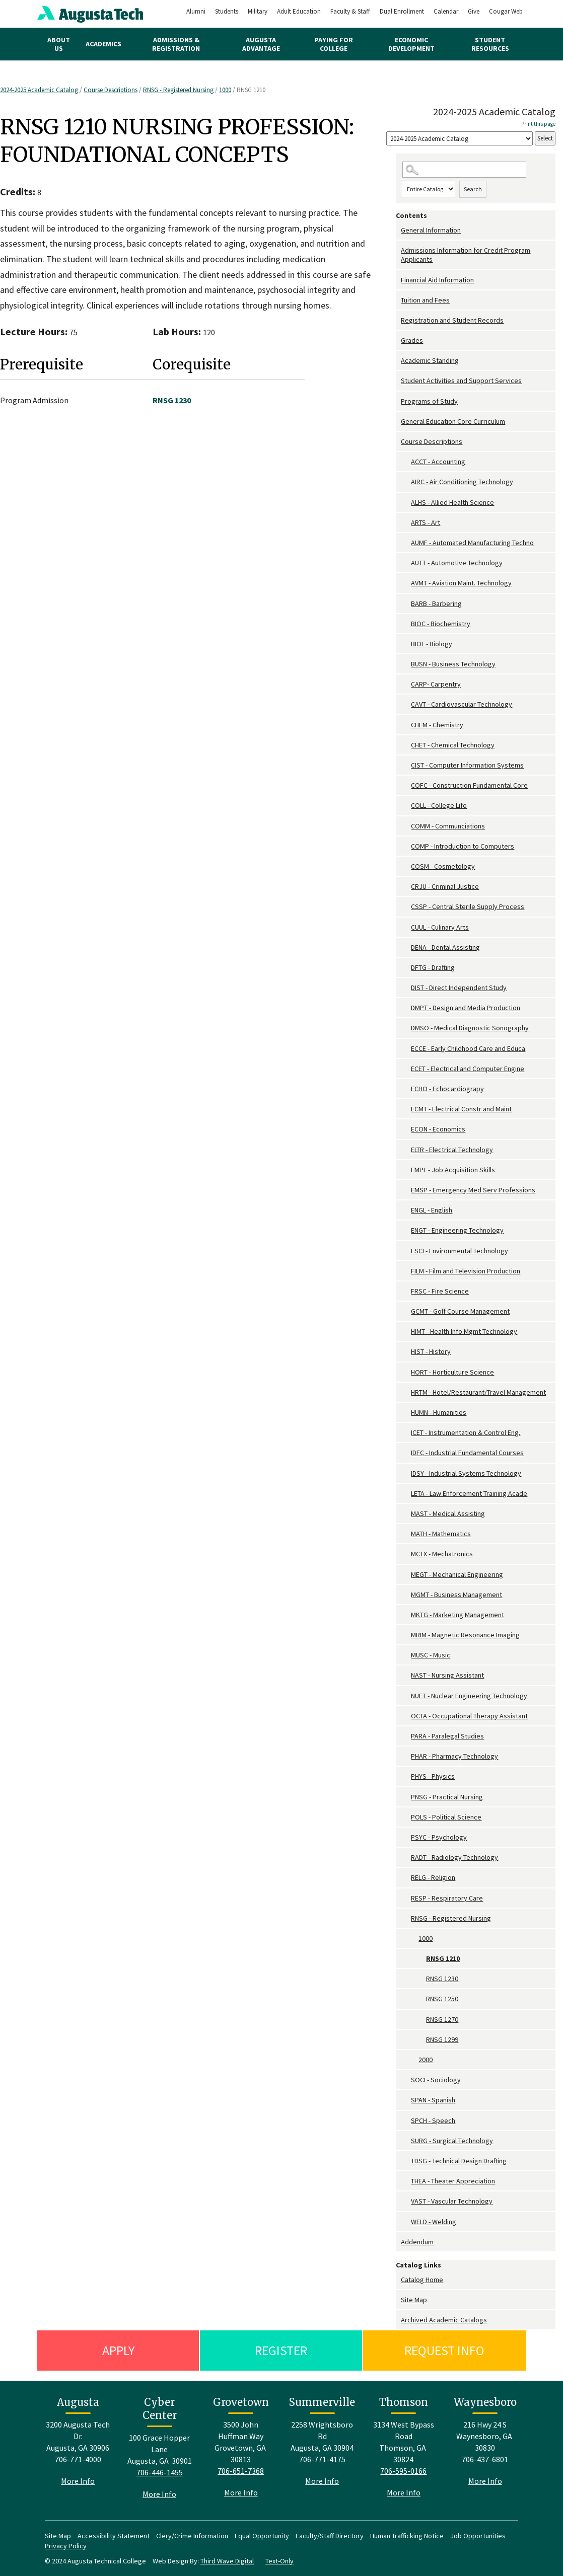  I want to click on [Show More of HIMT - Health Info Mgmt Technology], so click(405, 1331).